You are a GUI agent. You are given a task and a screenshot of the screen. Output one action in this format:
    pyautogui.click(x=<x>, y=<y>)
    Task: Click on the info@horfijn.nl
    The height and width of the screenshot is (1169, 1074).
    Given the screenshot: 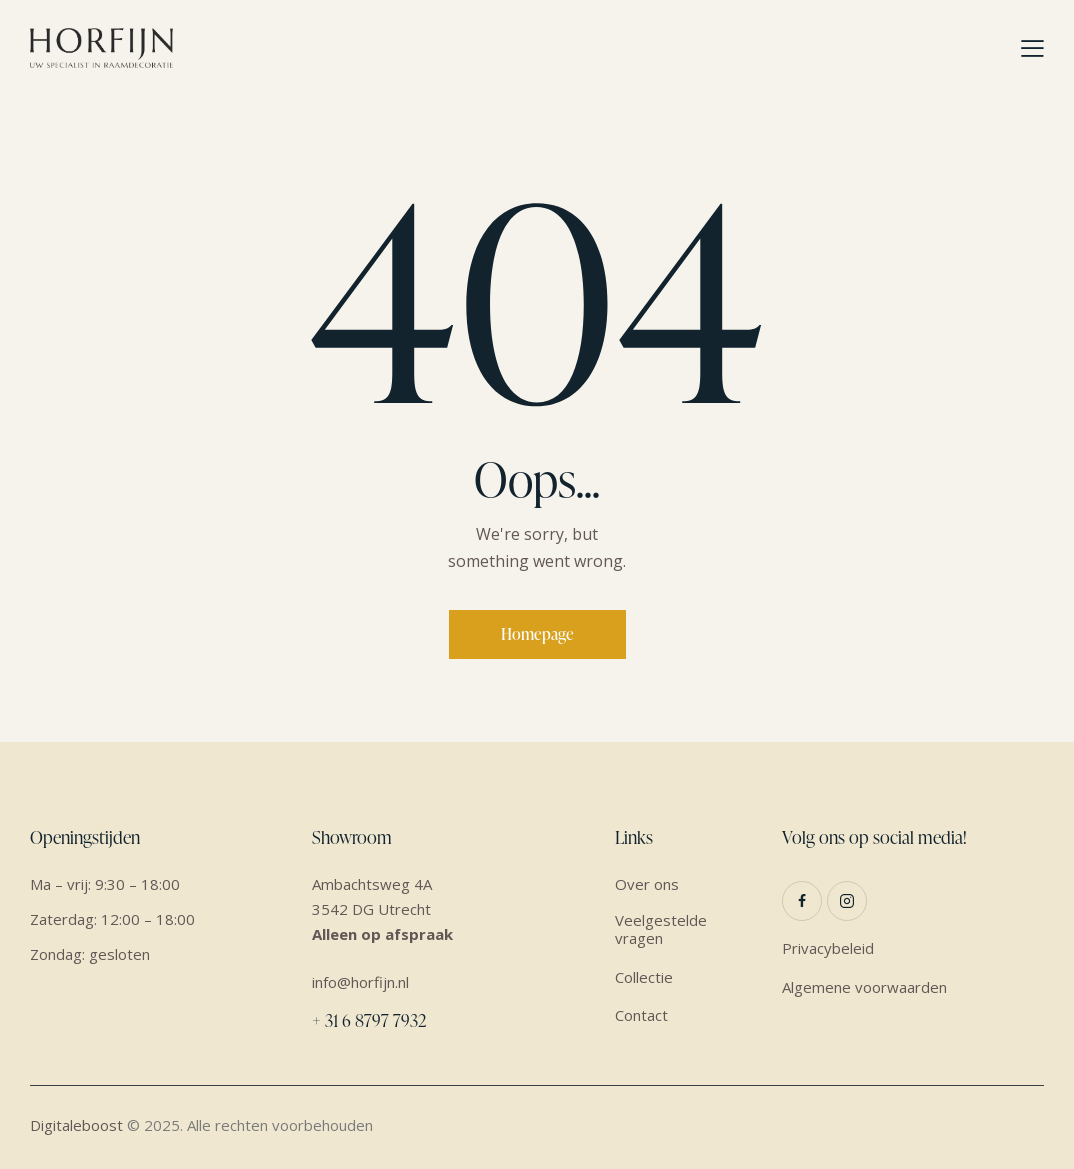 What is the action you would take?
    pyautogui.click(x=360, y=982)
    